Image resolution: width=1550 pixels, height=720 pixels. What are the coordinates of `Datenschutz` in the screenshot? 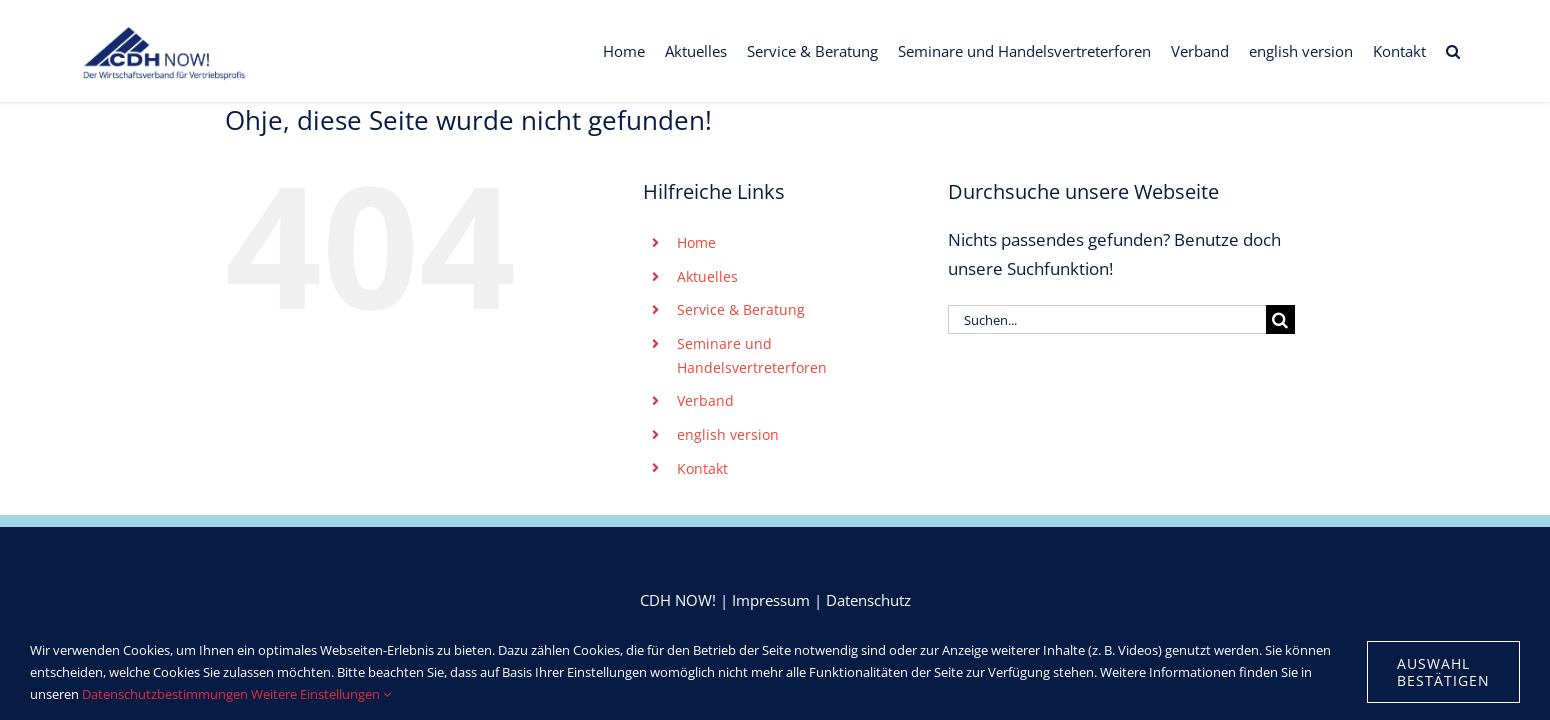 It's located at (868, 600).